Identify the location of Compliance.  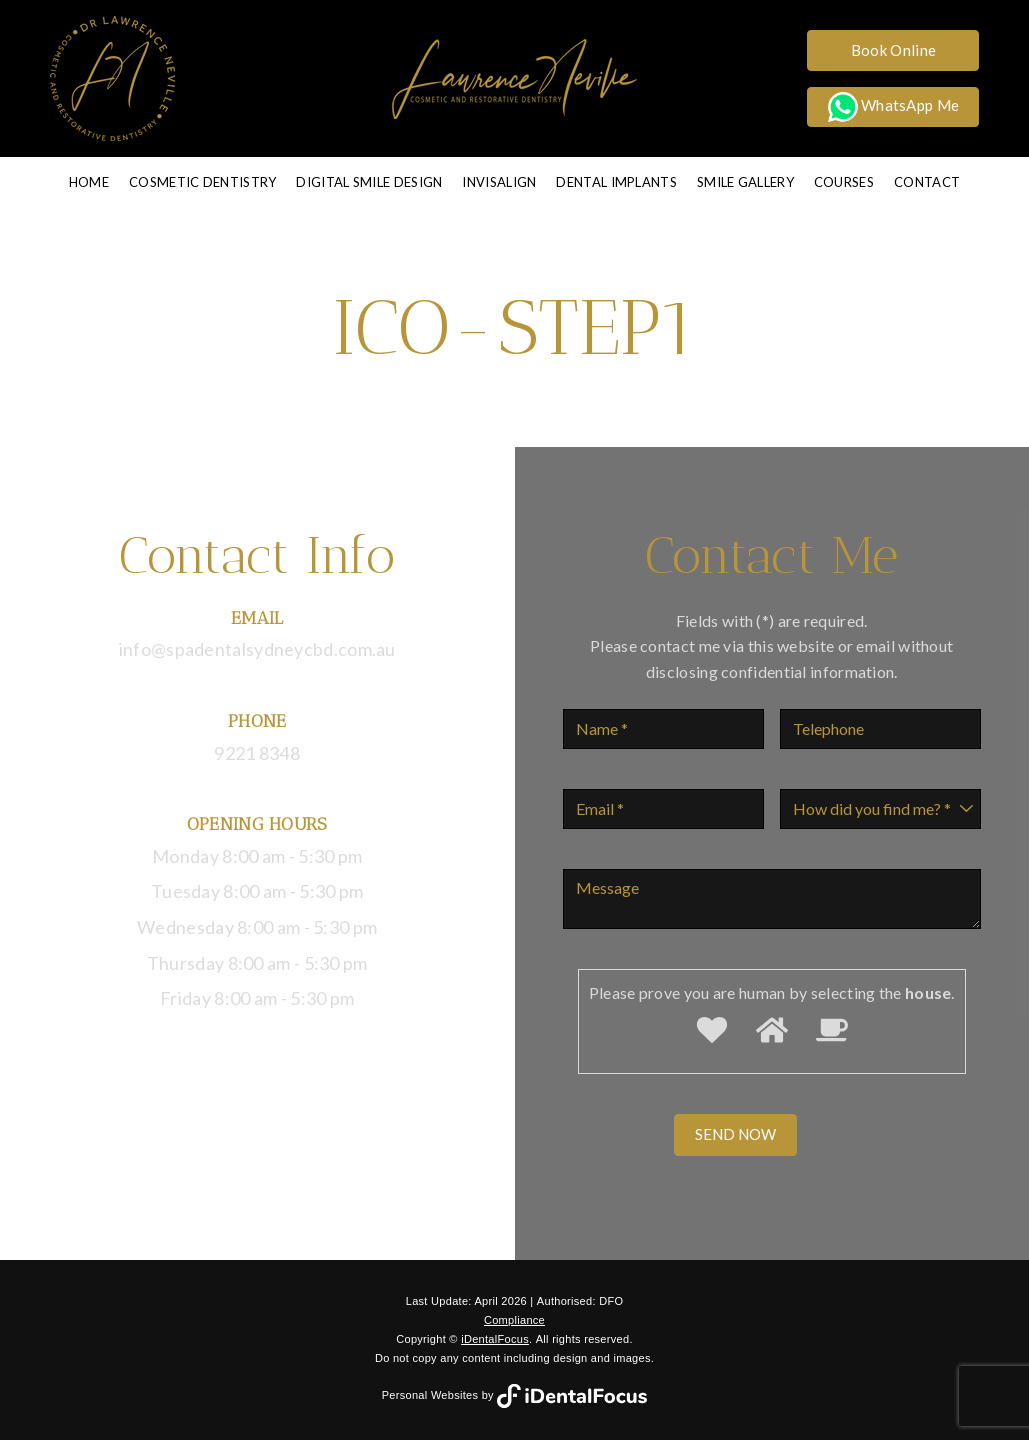
(514, 1320).